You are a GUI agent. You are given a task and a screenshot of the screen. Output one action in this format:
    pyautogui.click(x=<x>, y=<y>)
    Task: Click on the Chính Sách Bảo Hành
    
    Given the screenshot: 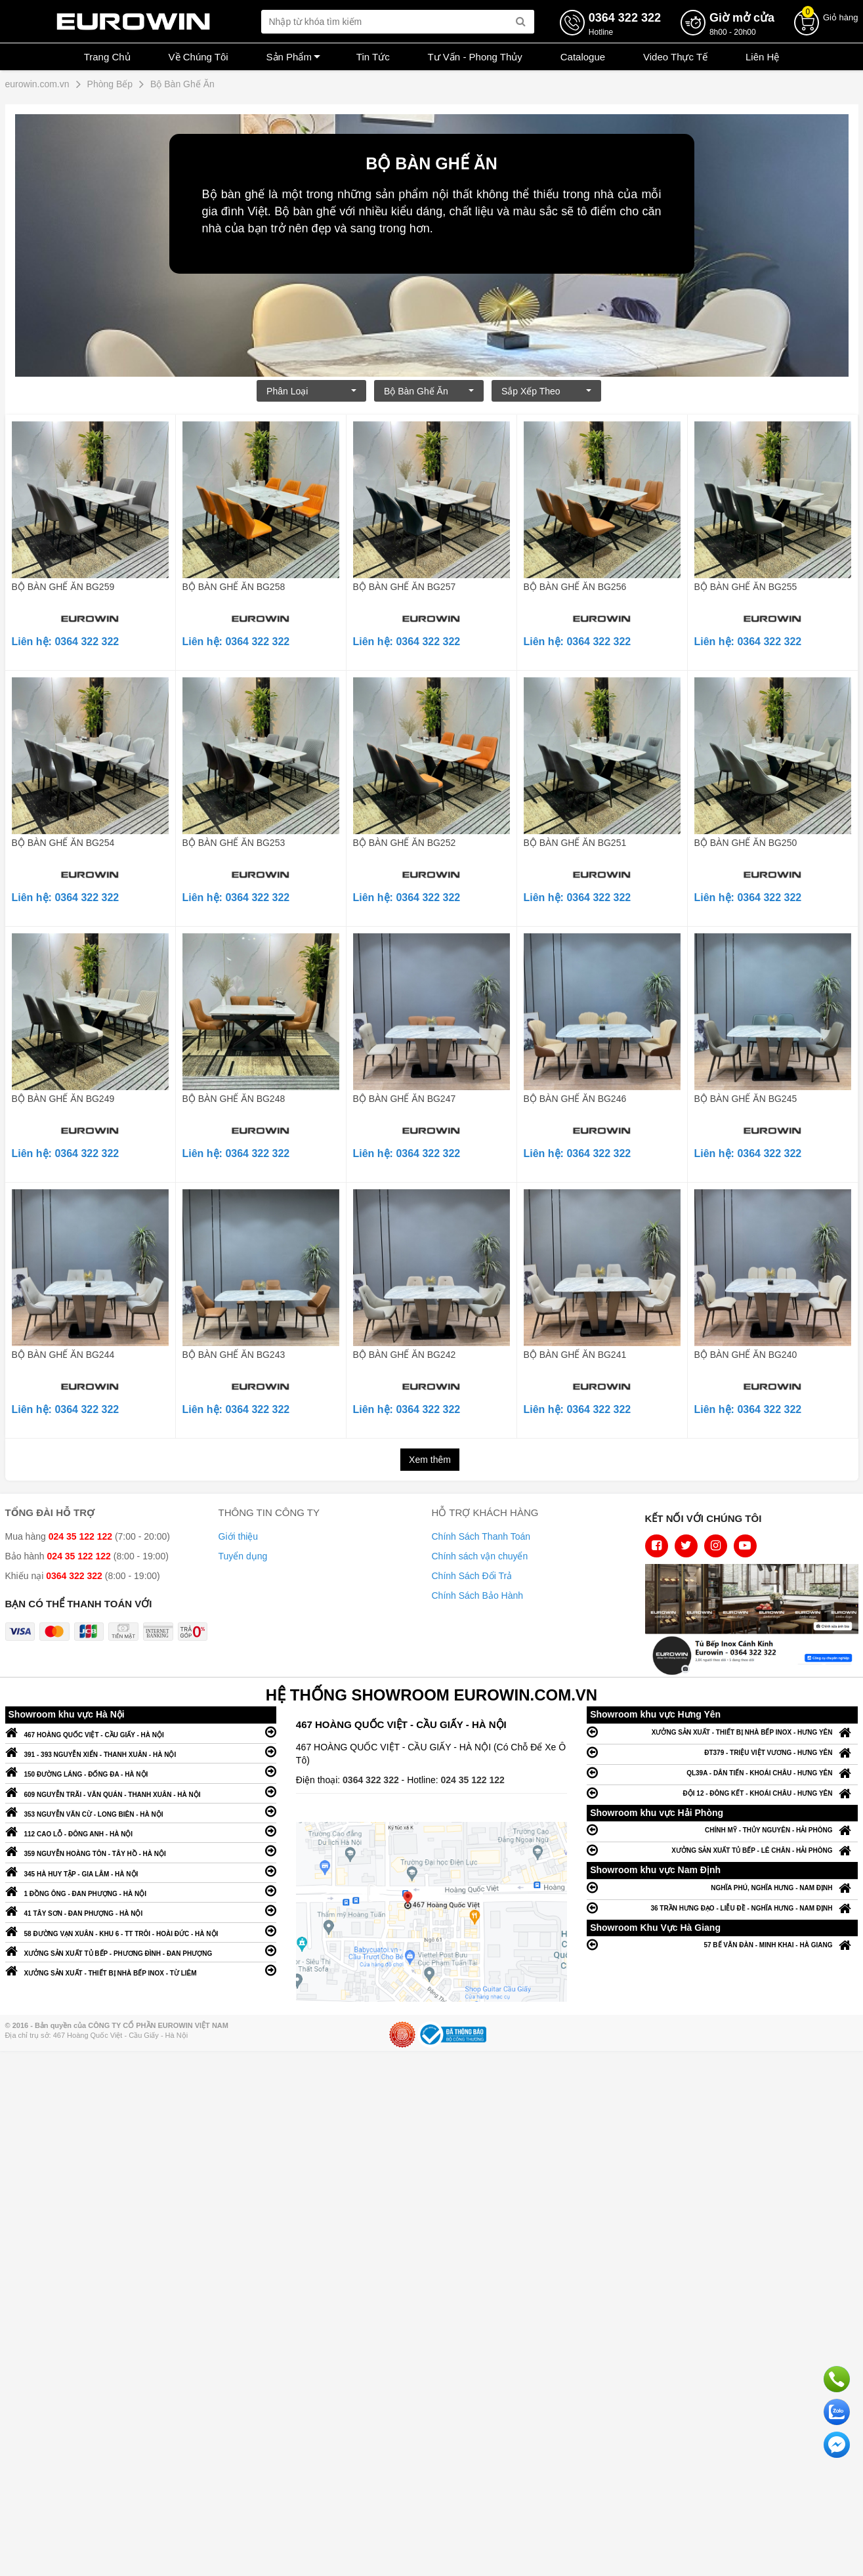 What is the action you would take?
    pyautogui.click(x=478, y=1595)
    